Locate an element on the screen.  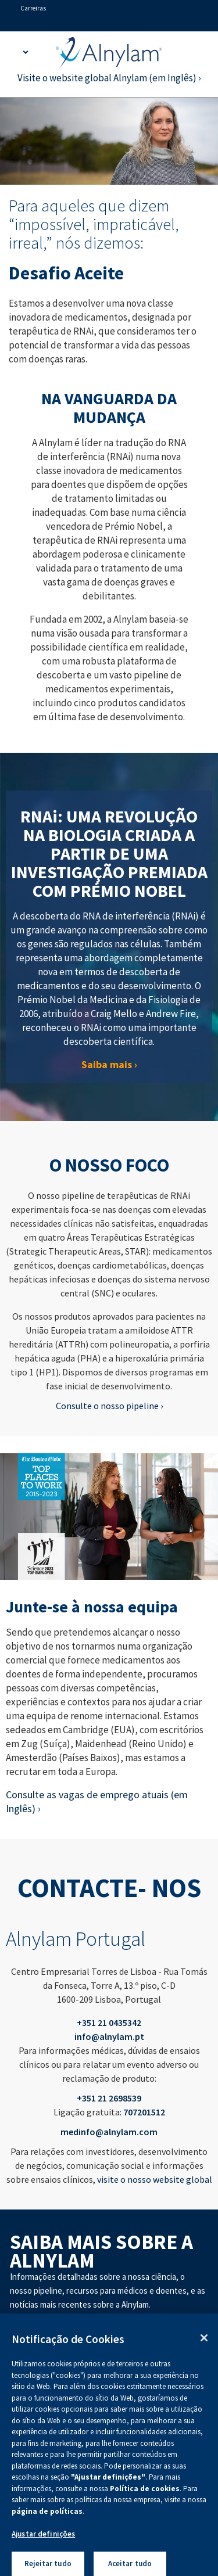
[Fechar] is located at coordinates (204, 2345).